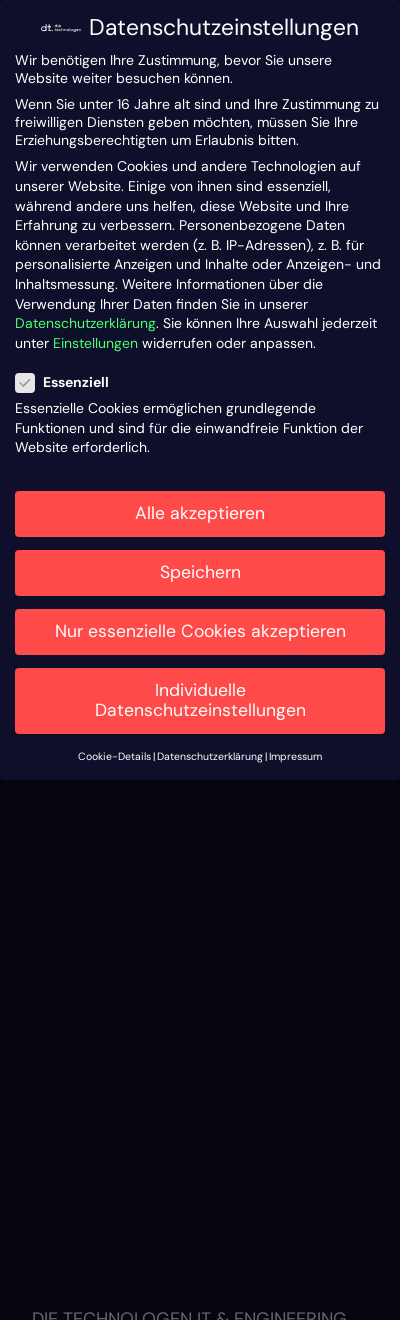 This screenshot has width=400, height=1320. What do you see at coordinates (200, 631) in the screenshot?
I see `Nur essenzielle Cookies akzeptieren [button]` at bounding box center [200, 631].